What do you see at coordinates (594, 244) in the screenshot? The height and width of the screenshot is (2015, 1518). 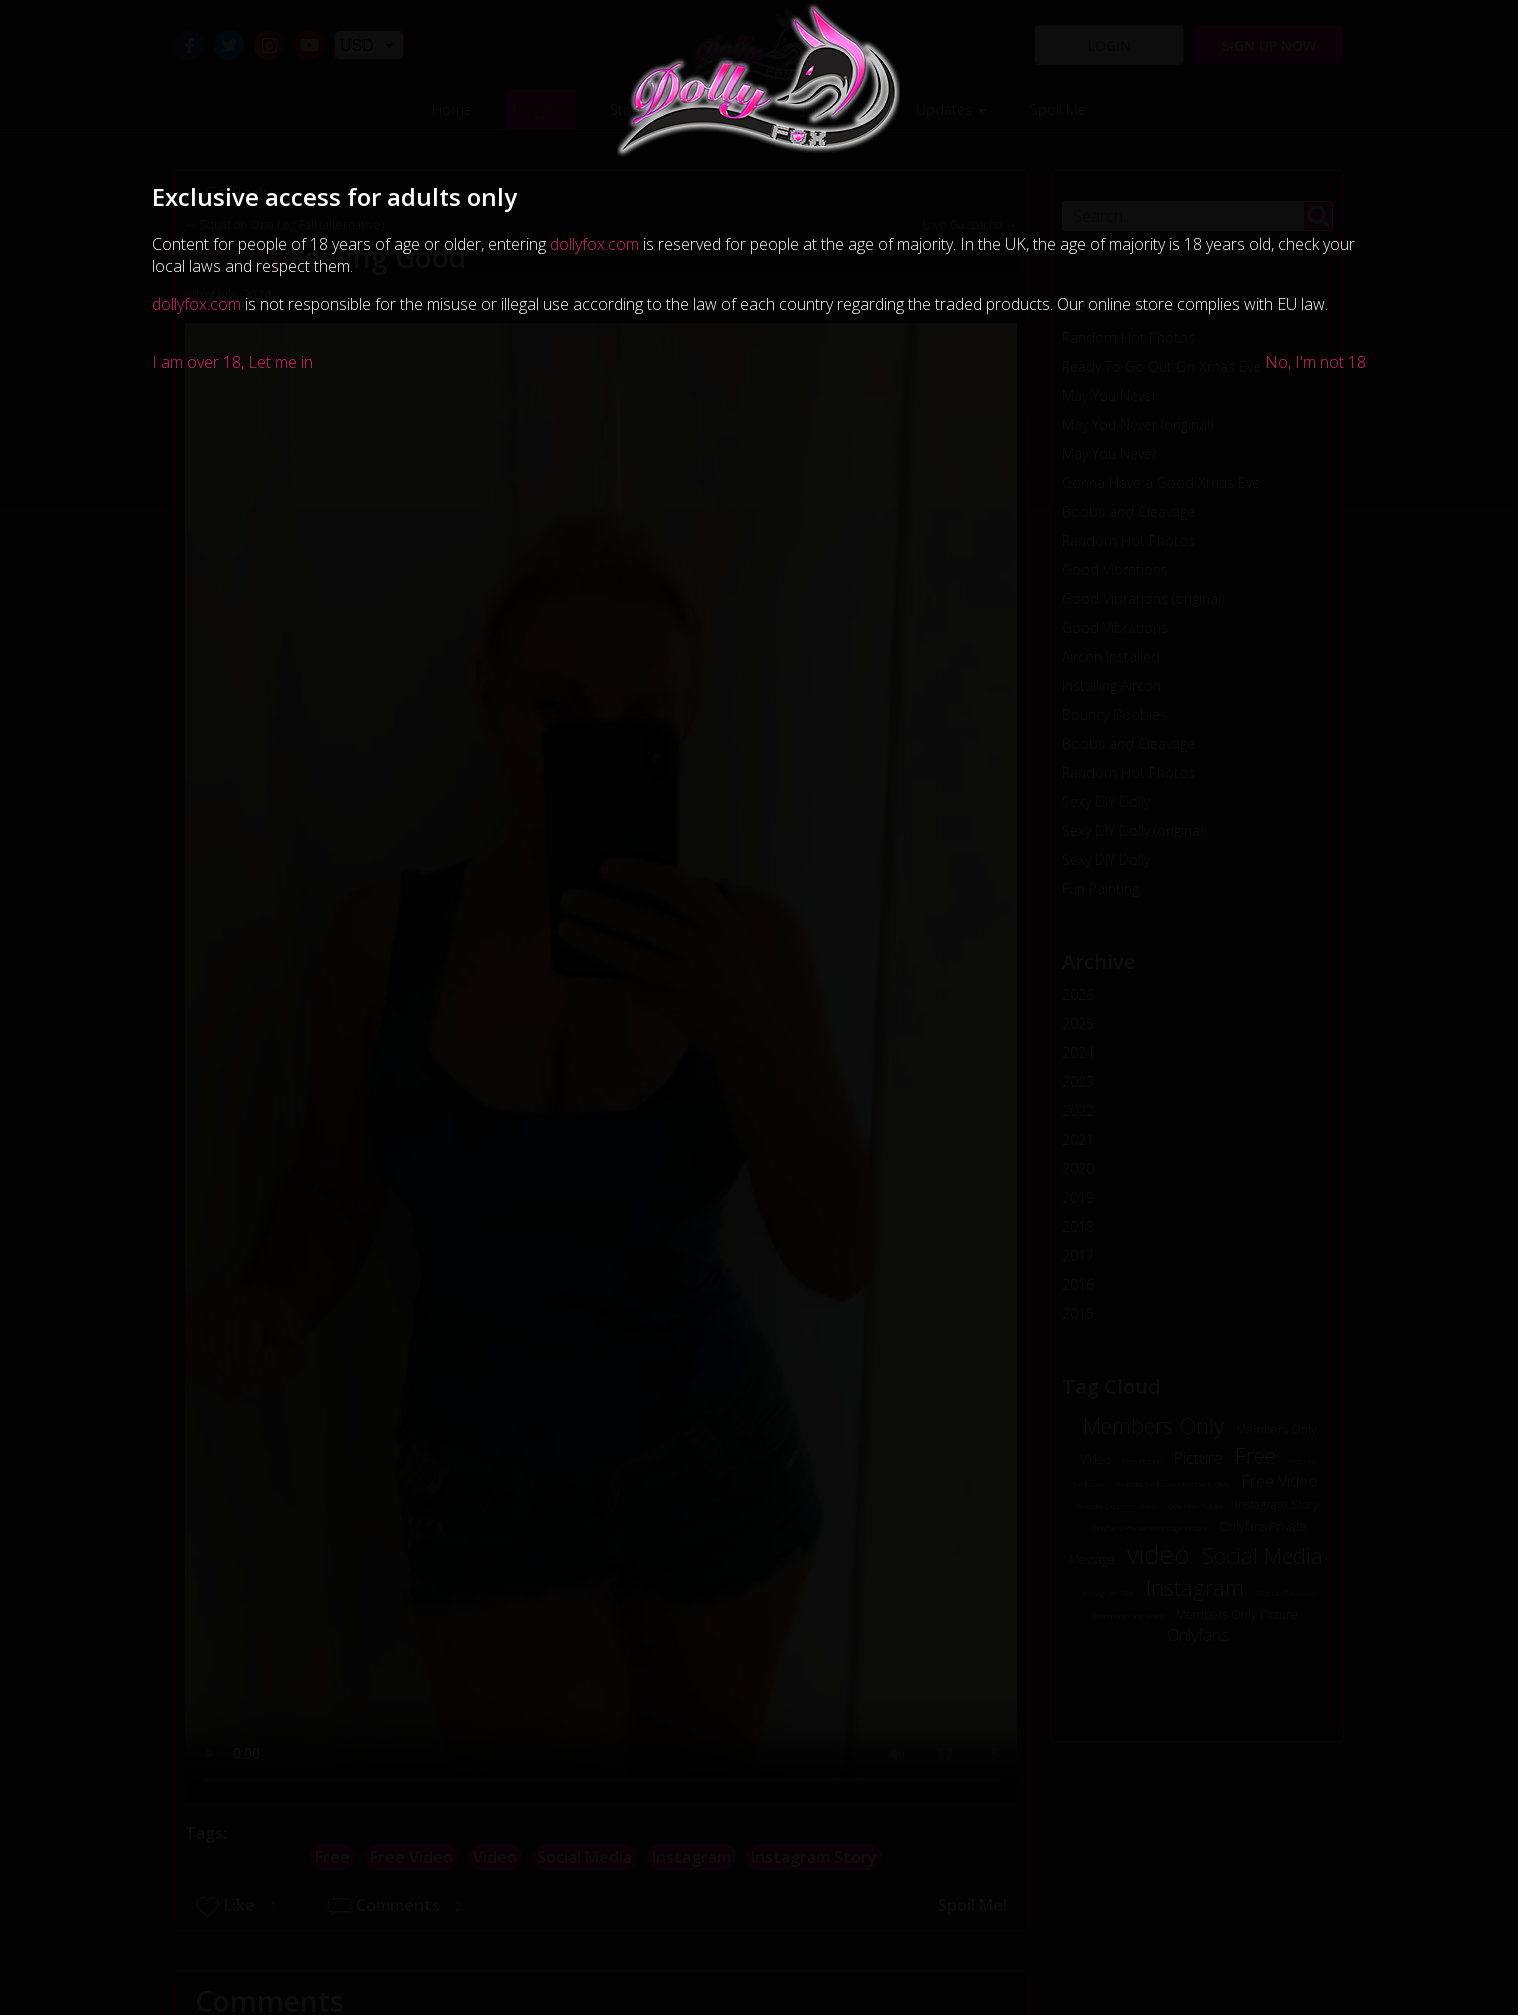 I see `dollyfox.com` at bounding box center [594, 244].